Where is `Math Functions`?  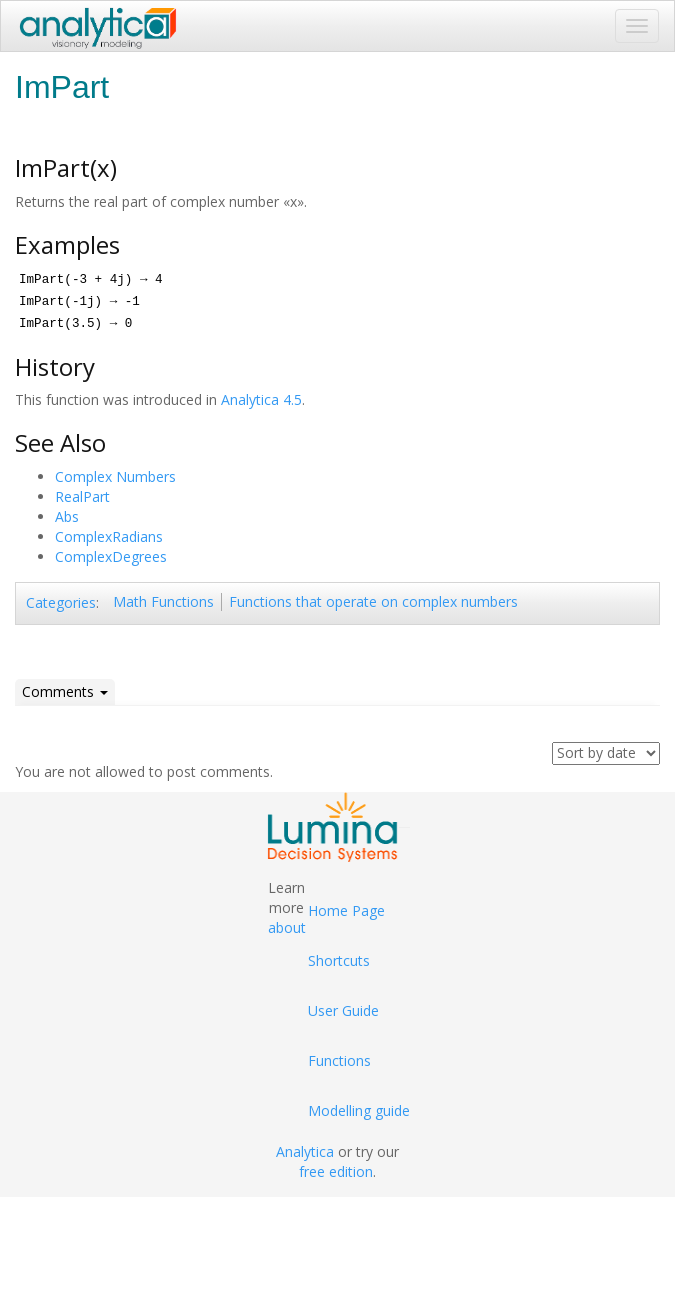 Math Functions is located at coordinates (163, 601).